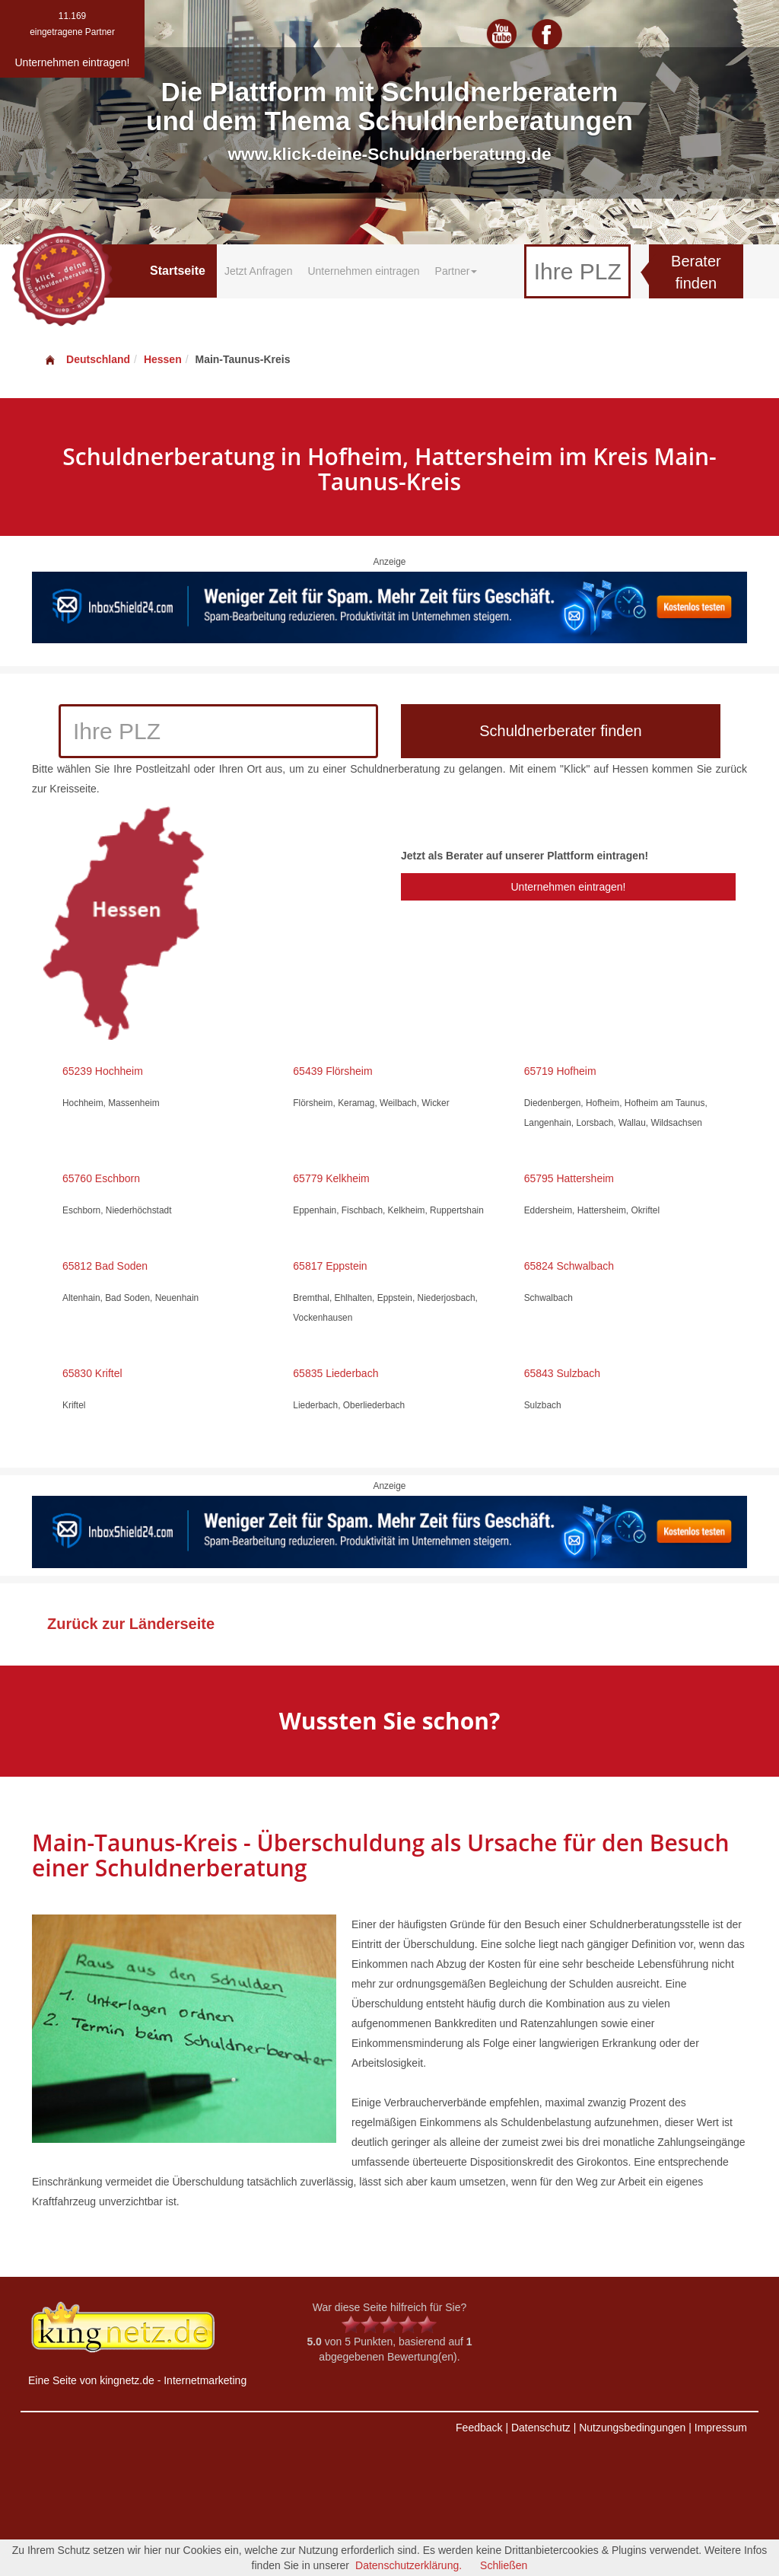 This screenshot has height=2576, width=779. Describe the element at coordinates (721, 2427) in the screenshot. I see `Impressum` at that location.